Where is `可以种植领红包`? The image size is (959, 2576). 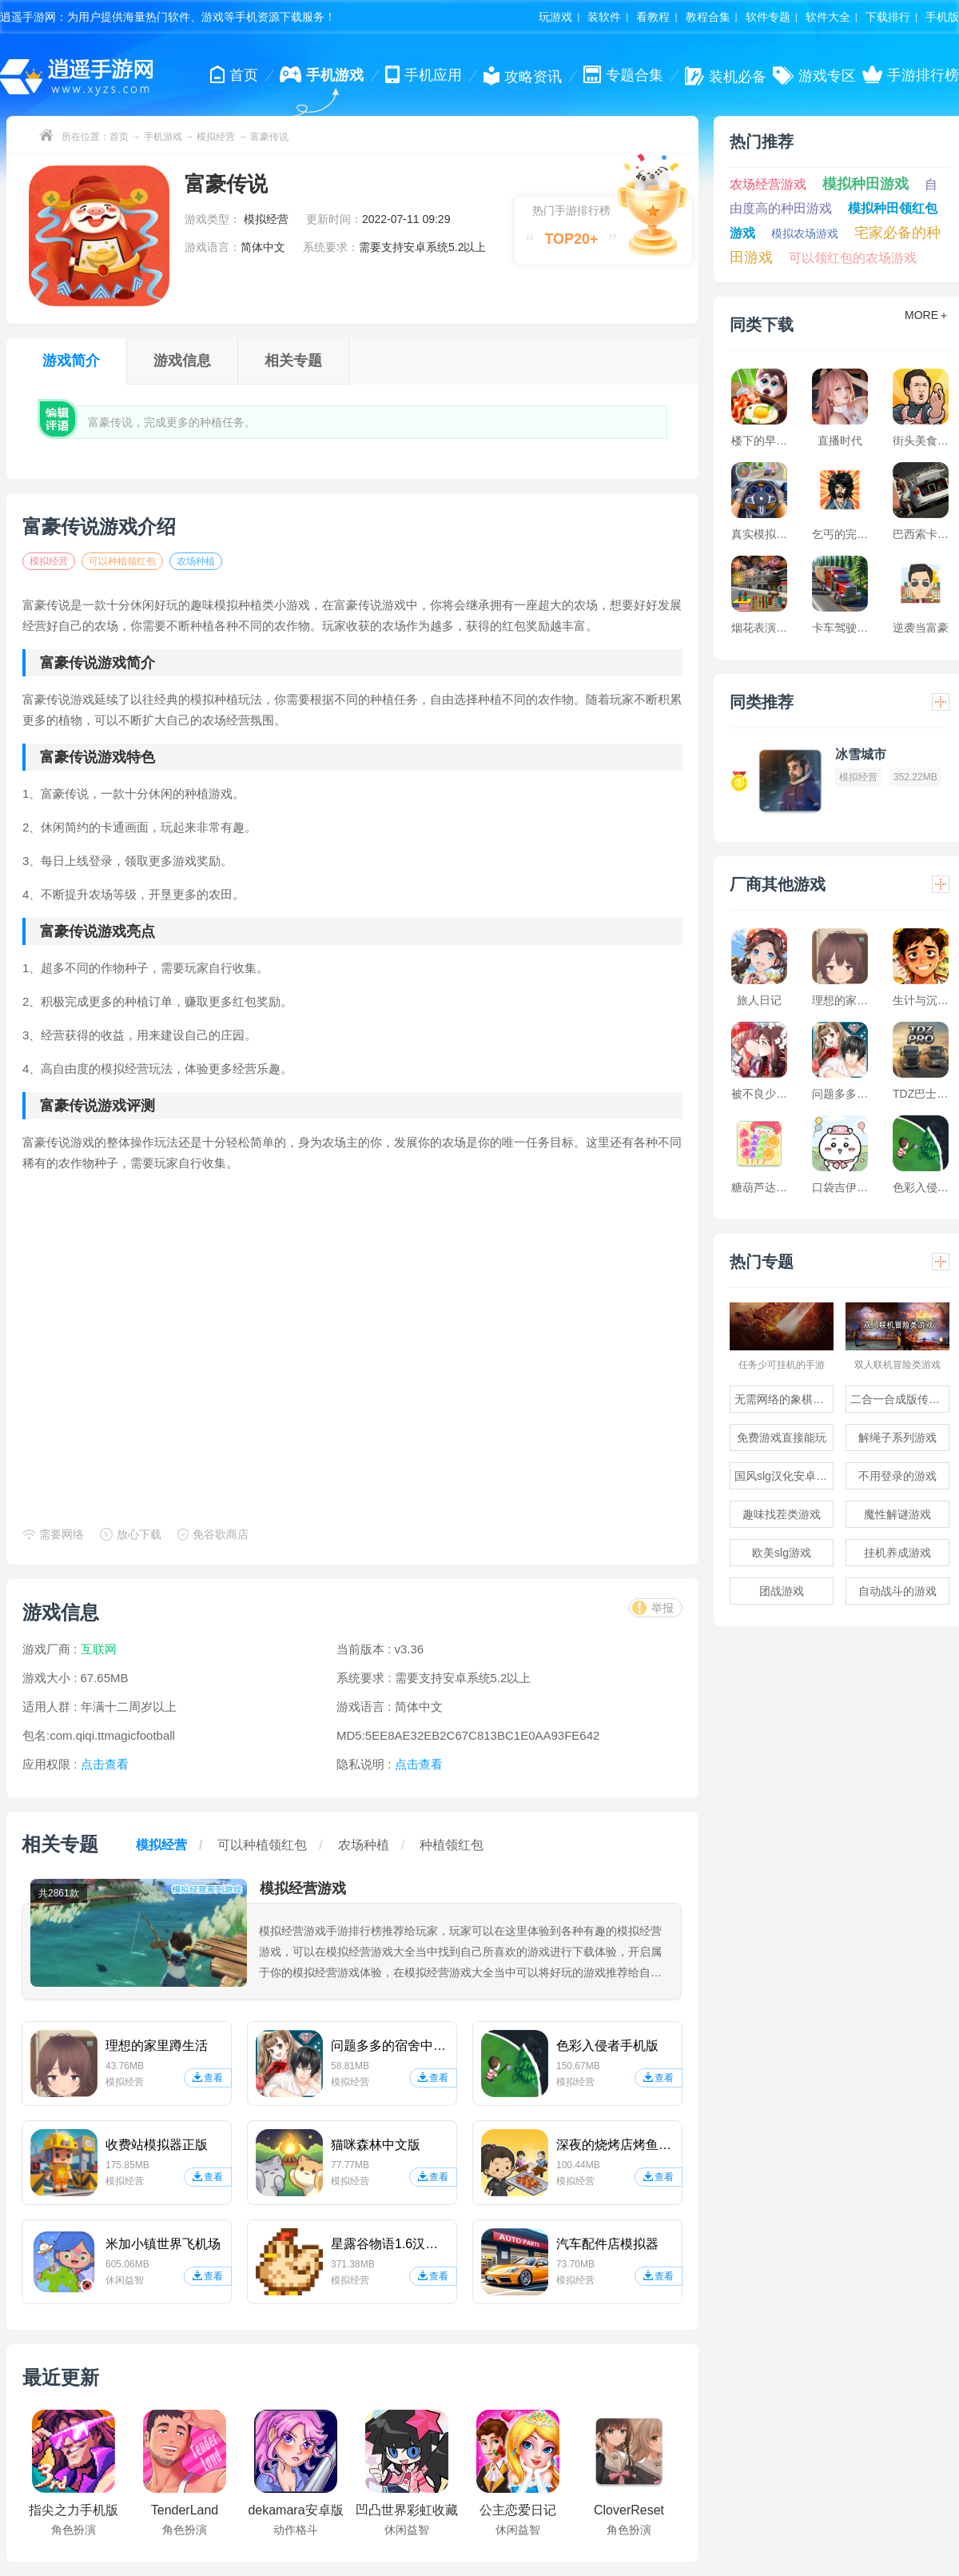 可以种植领红包 is located at coordinates (122, 561).